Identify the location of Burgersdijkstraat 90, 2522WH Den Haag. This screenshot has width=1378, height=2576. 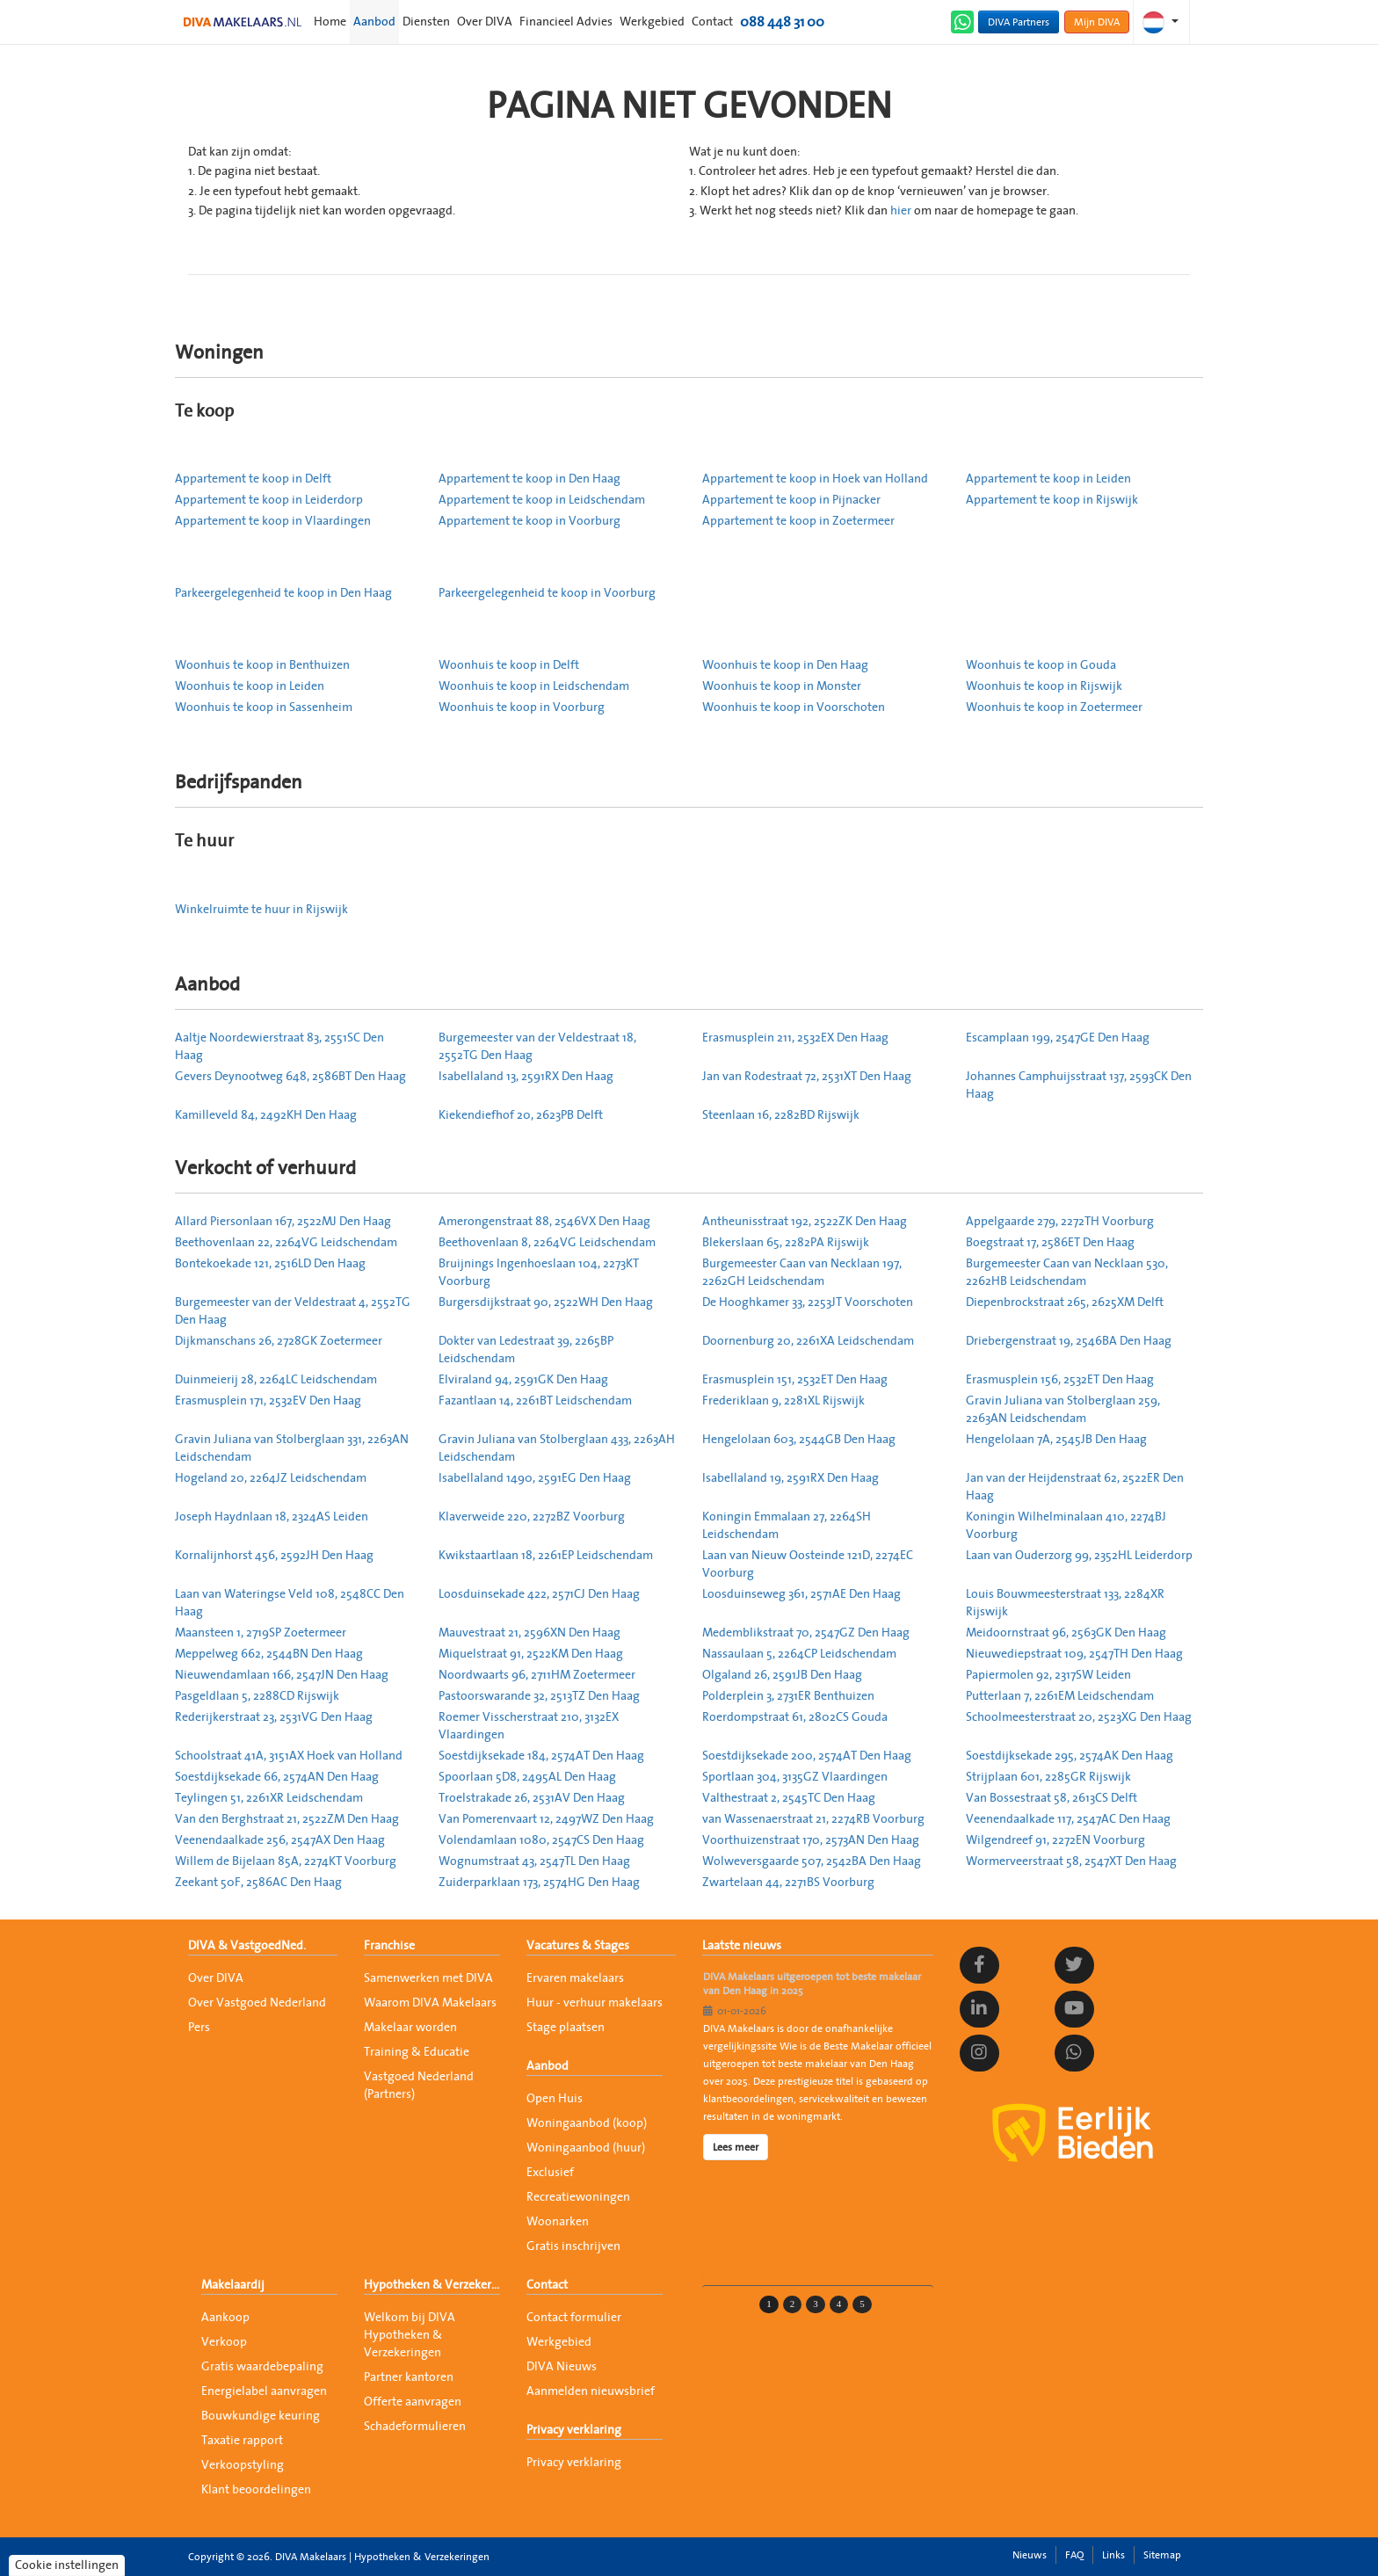
(546, 1302).